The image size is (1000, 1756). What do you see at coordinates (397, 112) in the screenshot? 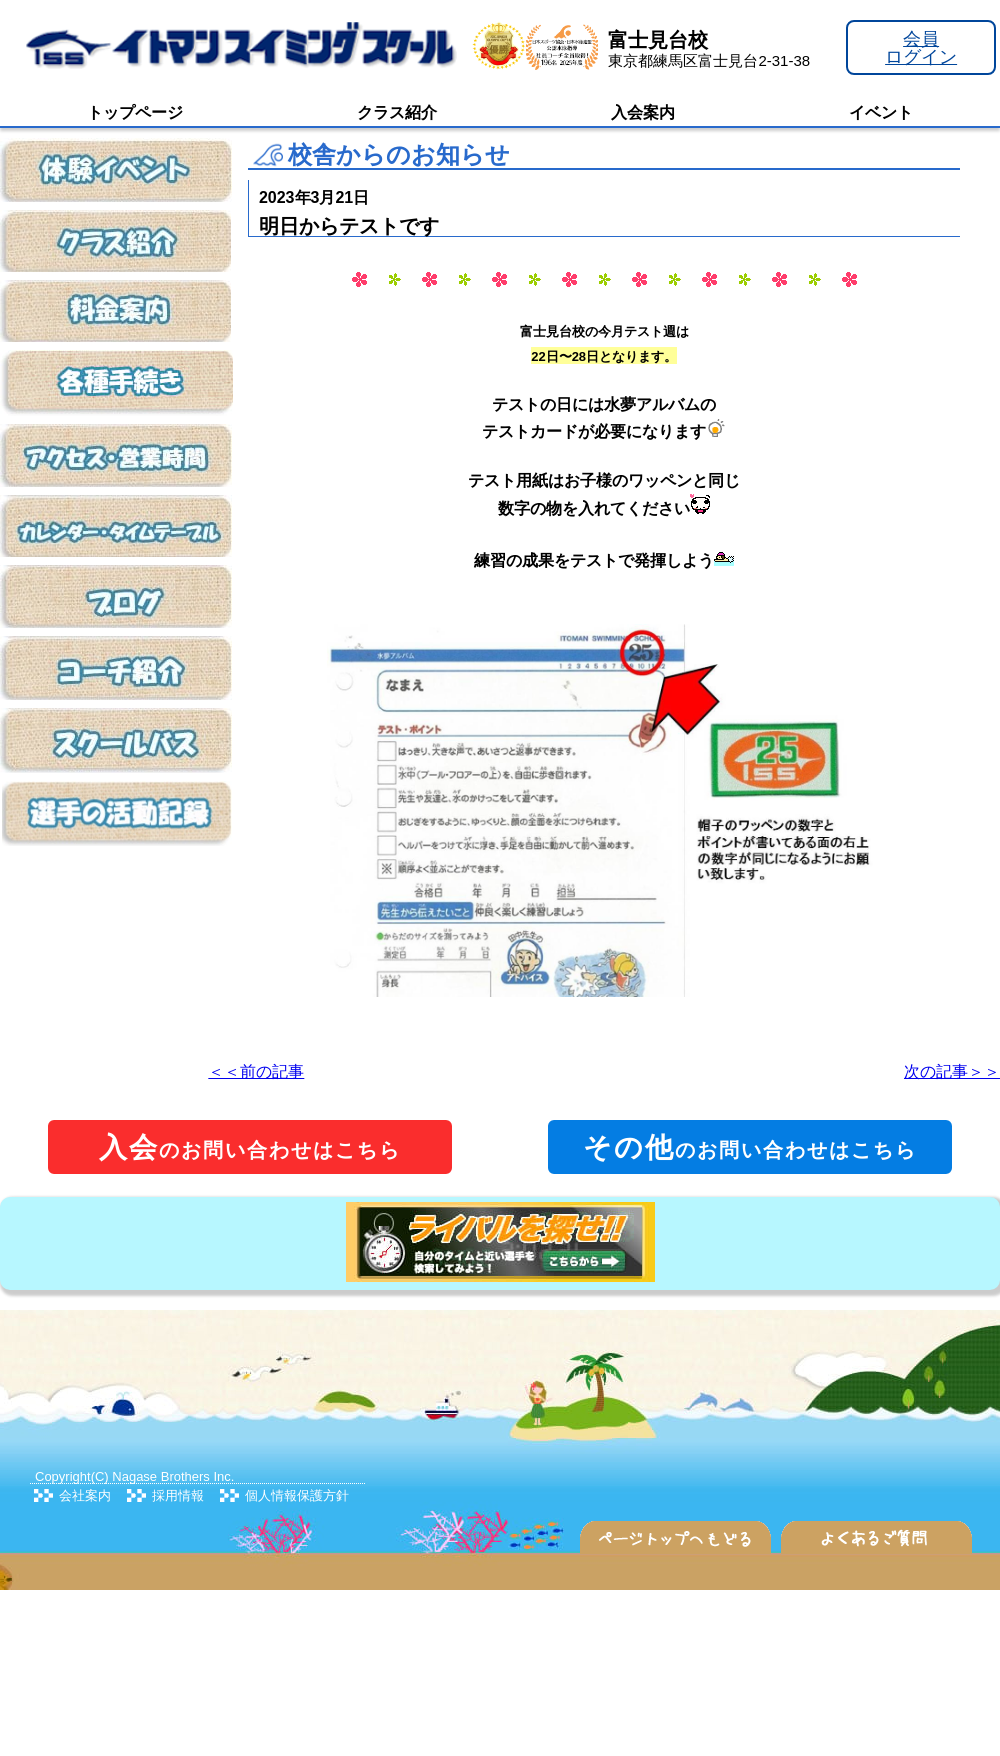
I see `クラス紹介` at bounding box center [397, 112].